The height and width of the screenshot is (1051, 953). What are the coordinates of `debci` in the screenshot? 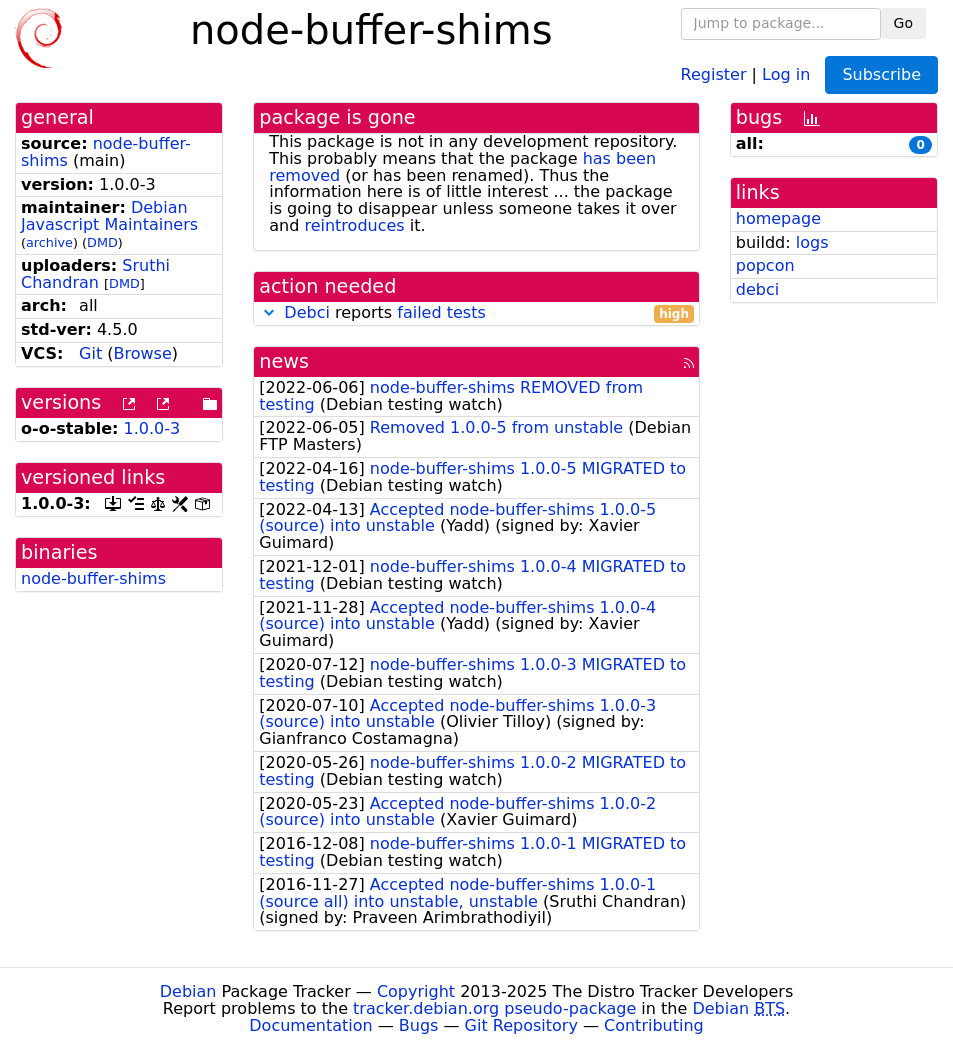 It's located at (757, 289).